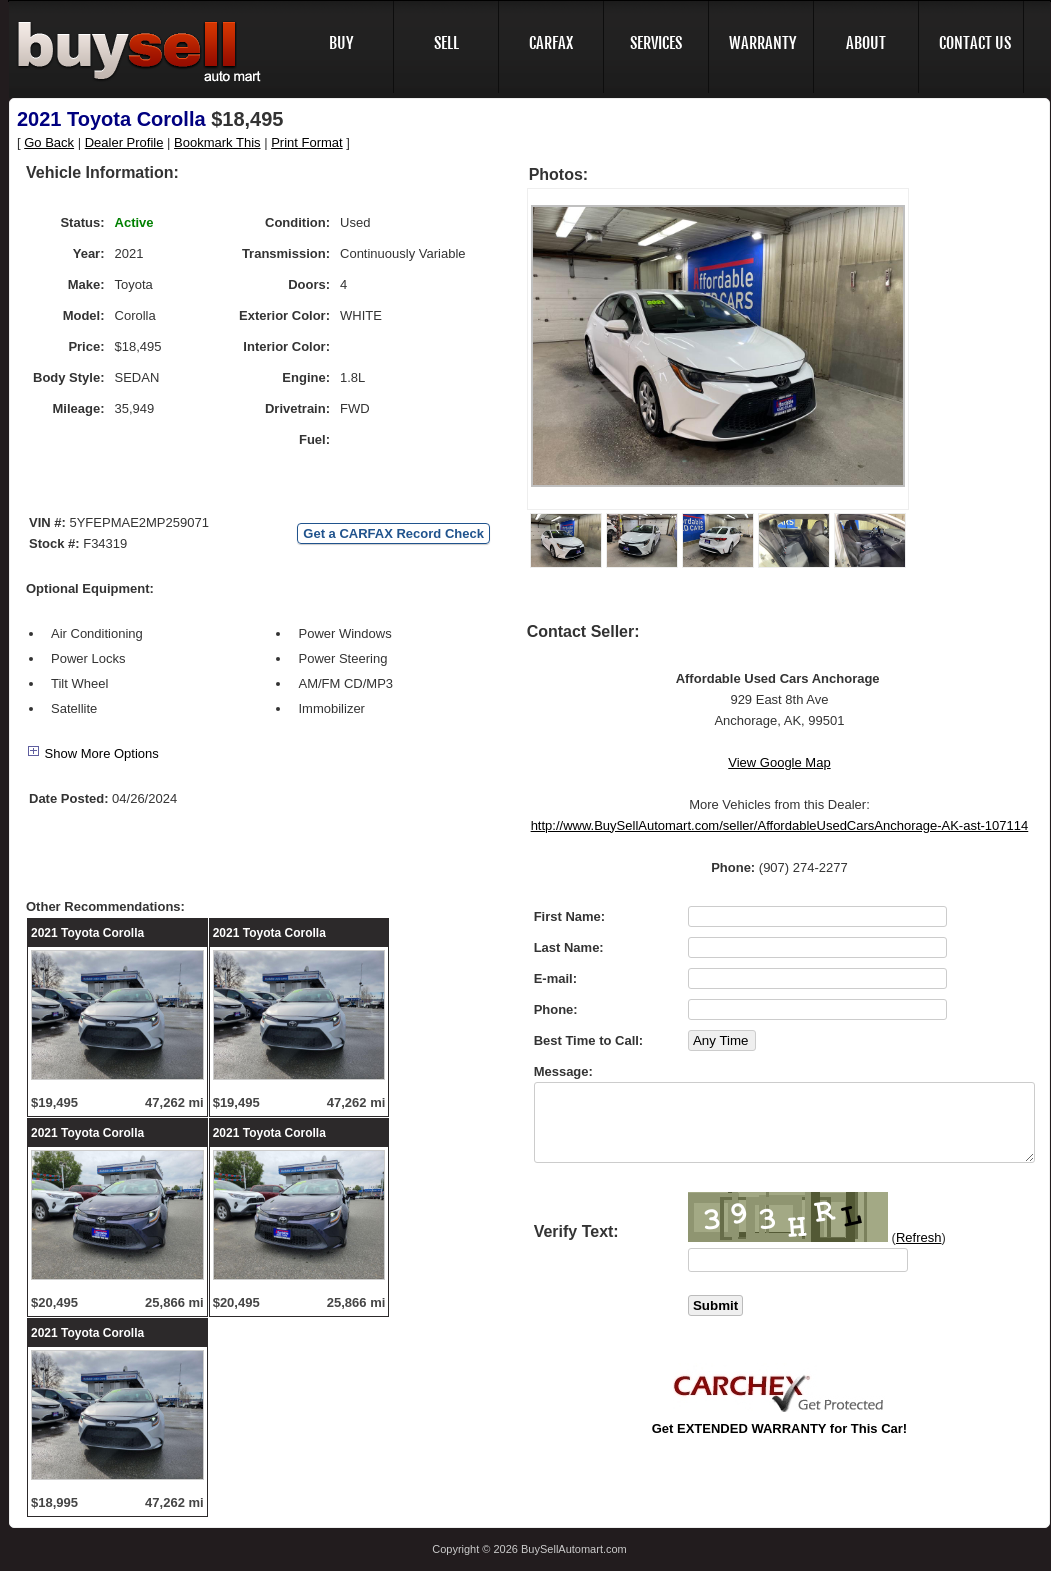  Describe the element at coordinates (780, 825) in the screenshot. I see `http://www.BuySellAutomart.com/seller/AffordableUsedCarsAnchorage-AK-ast-107114` at that location.